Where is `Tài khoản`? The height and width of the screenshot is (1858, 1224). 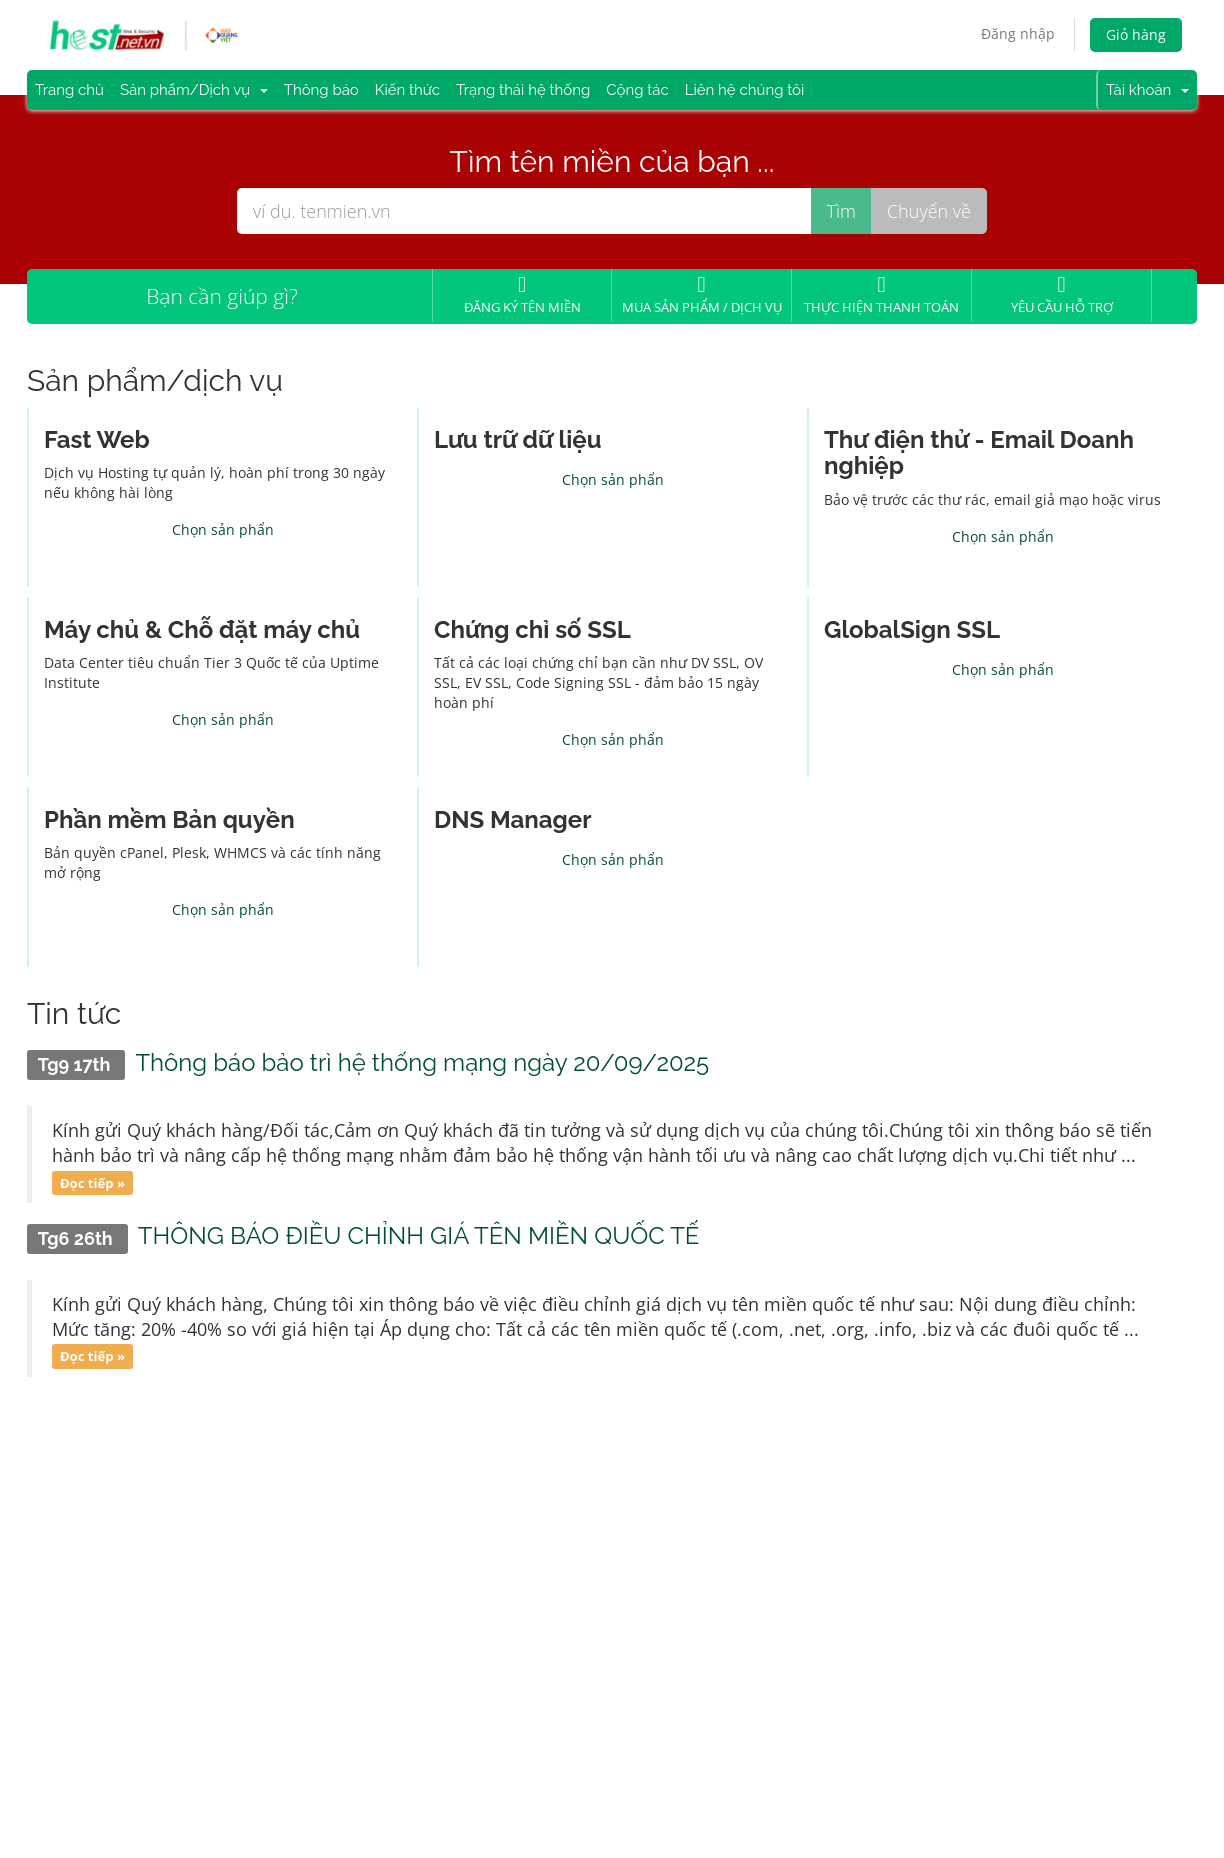
Tài khoản is located at coordinates (1147, 90).